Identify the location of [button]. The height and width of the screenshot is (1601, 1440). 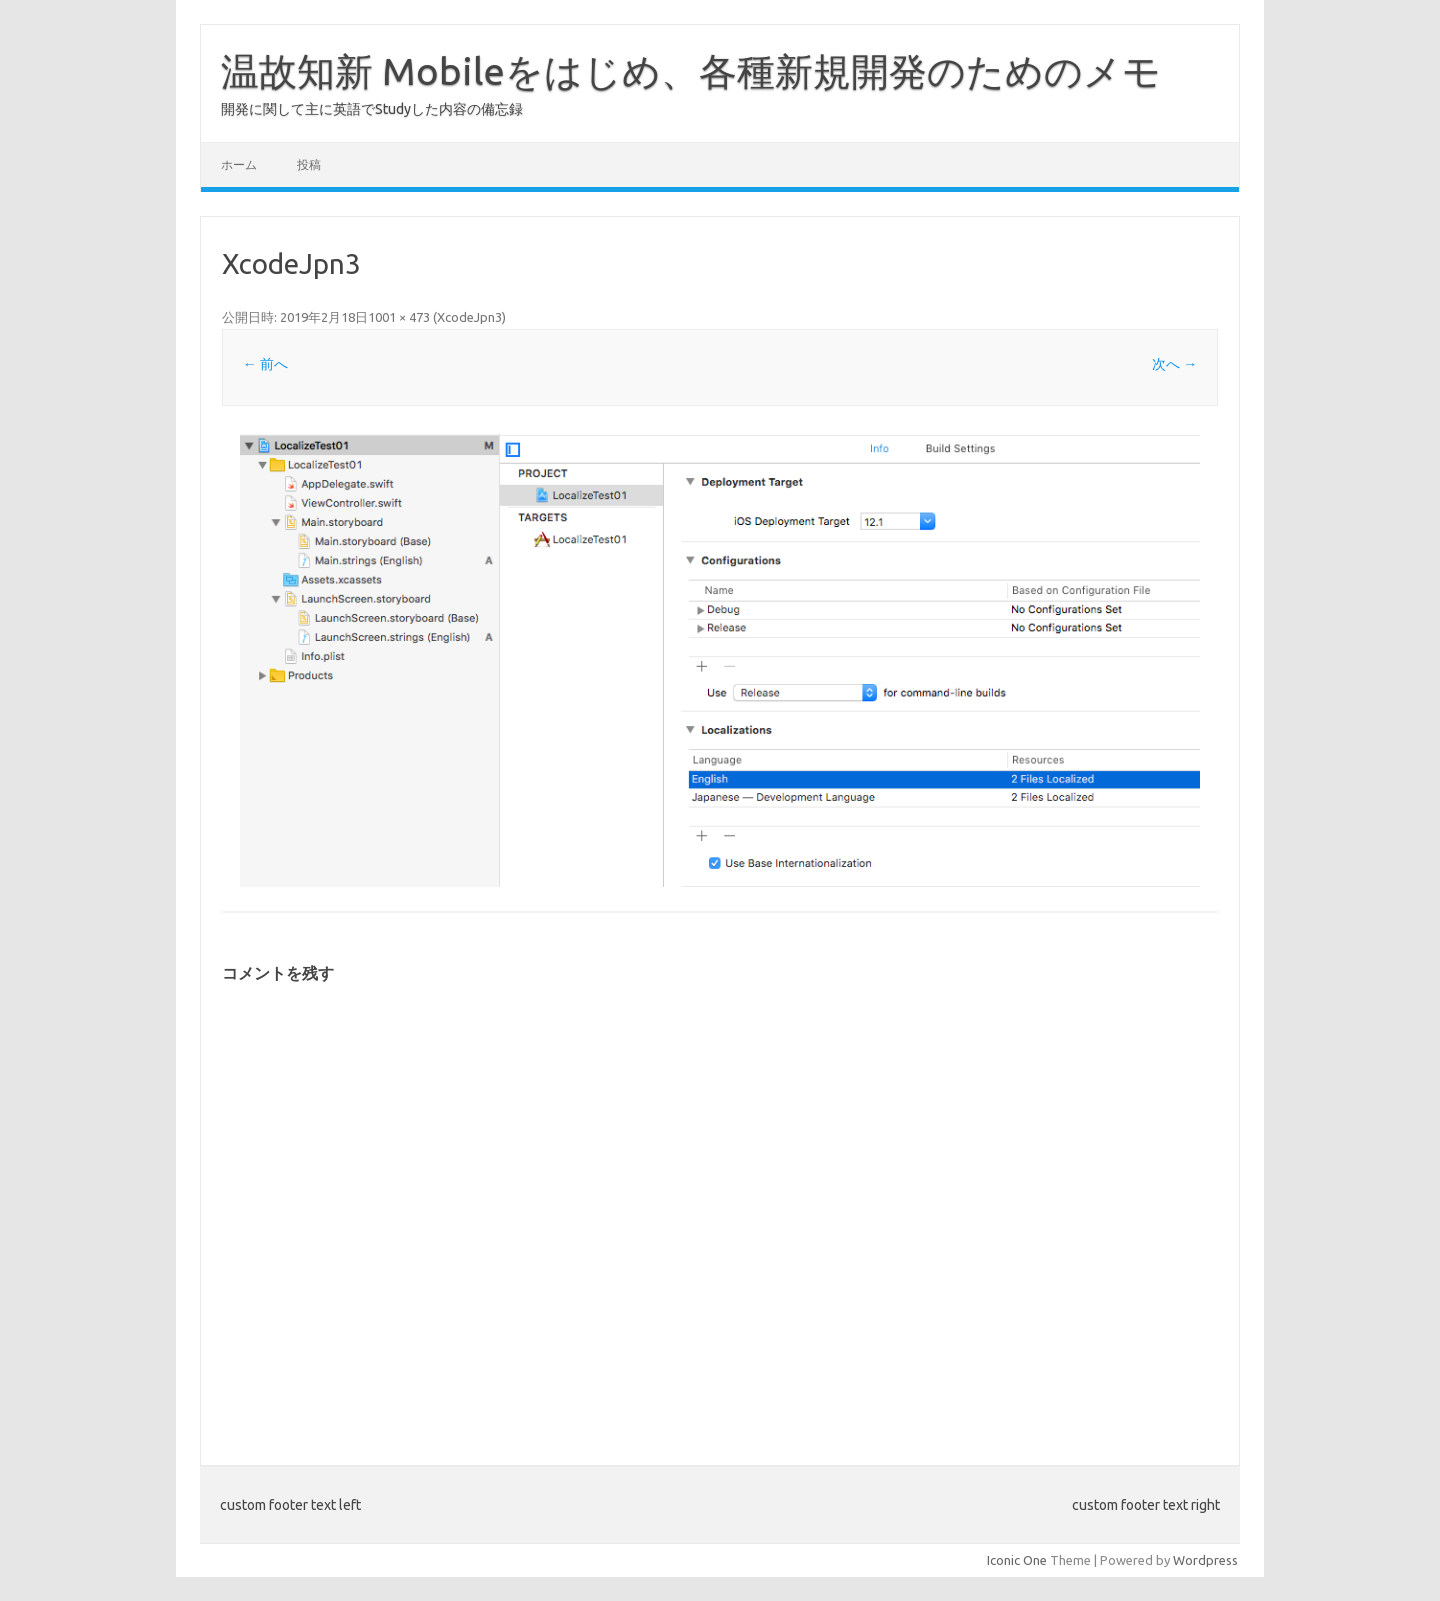
(720, 661).